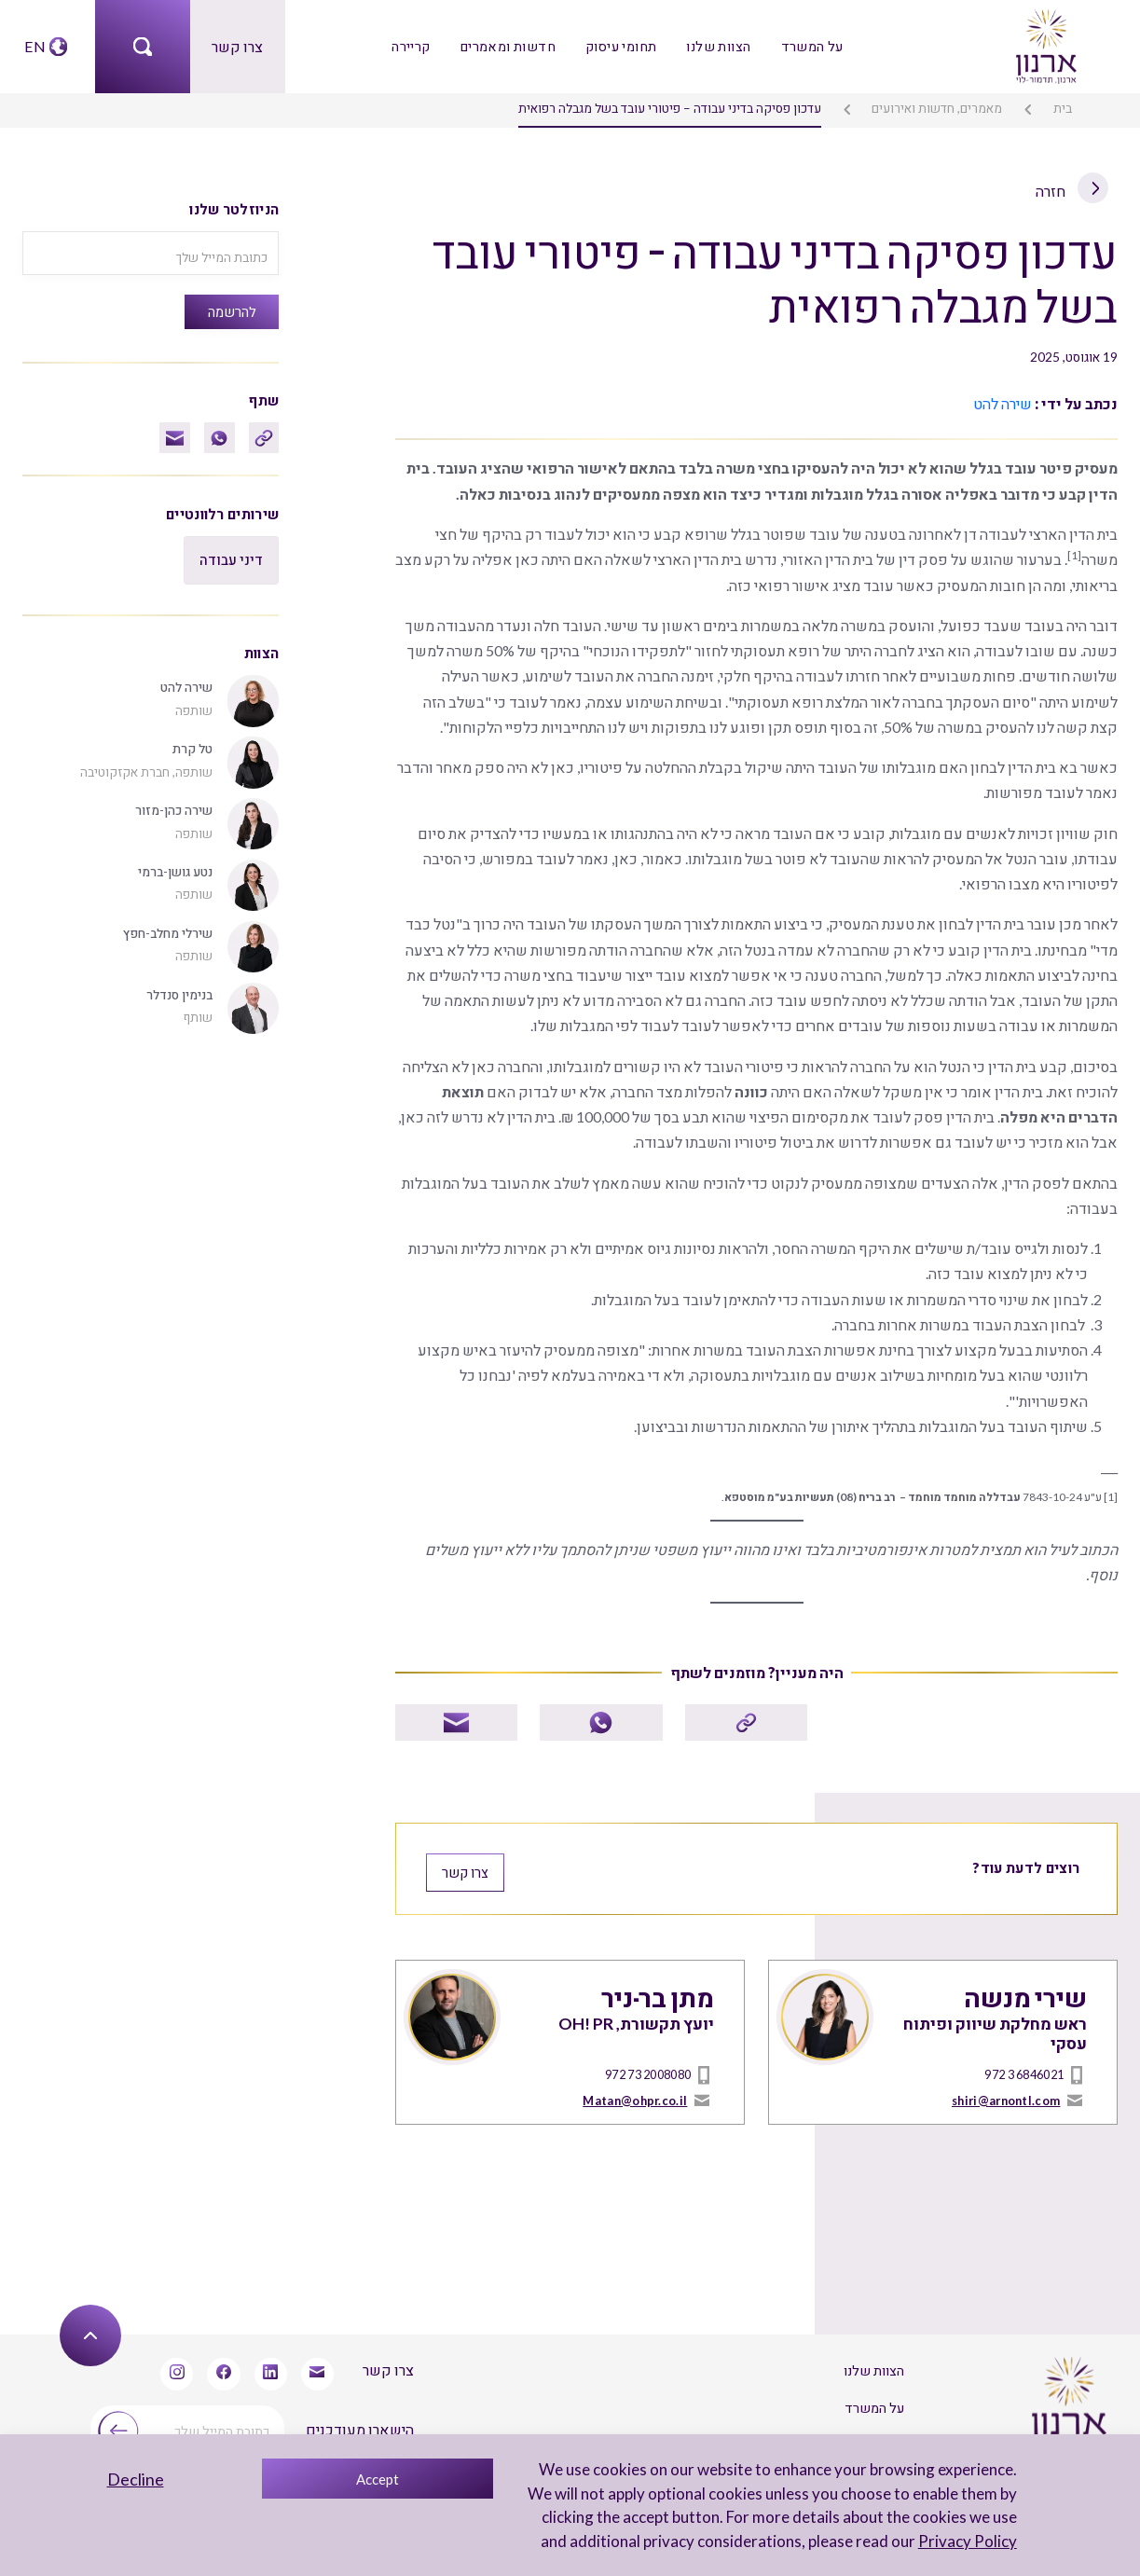 The height and width of the screenshot is (2576, 1140). I want to click on Accept, so click(377, 2479).